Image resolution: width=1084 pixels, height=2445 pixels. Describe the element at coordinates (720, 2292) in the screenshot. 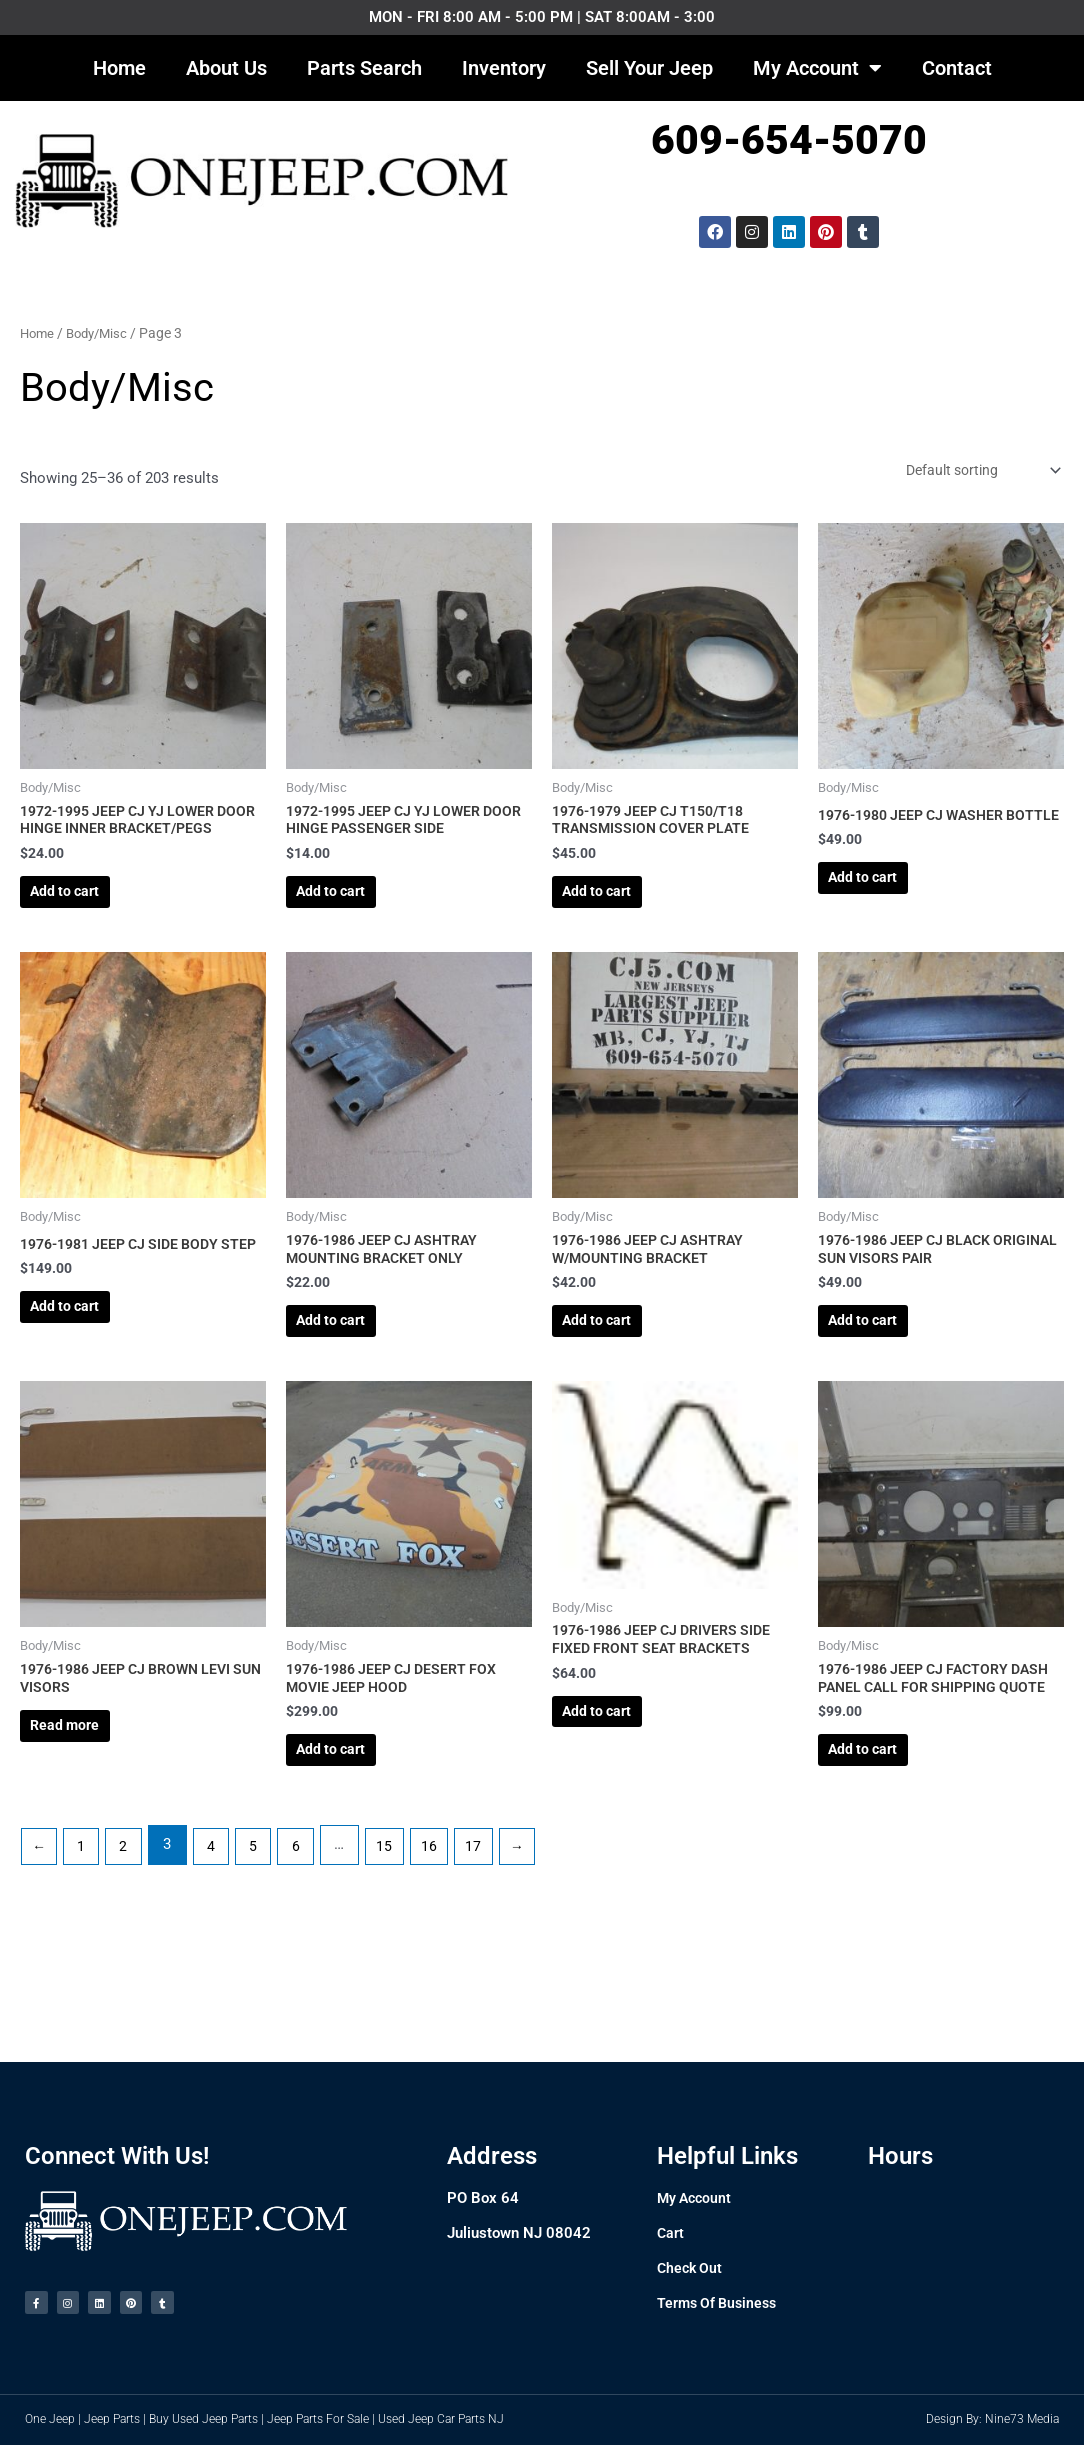

I see `Terms Of Business` at that location.